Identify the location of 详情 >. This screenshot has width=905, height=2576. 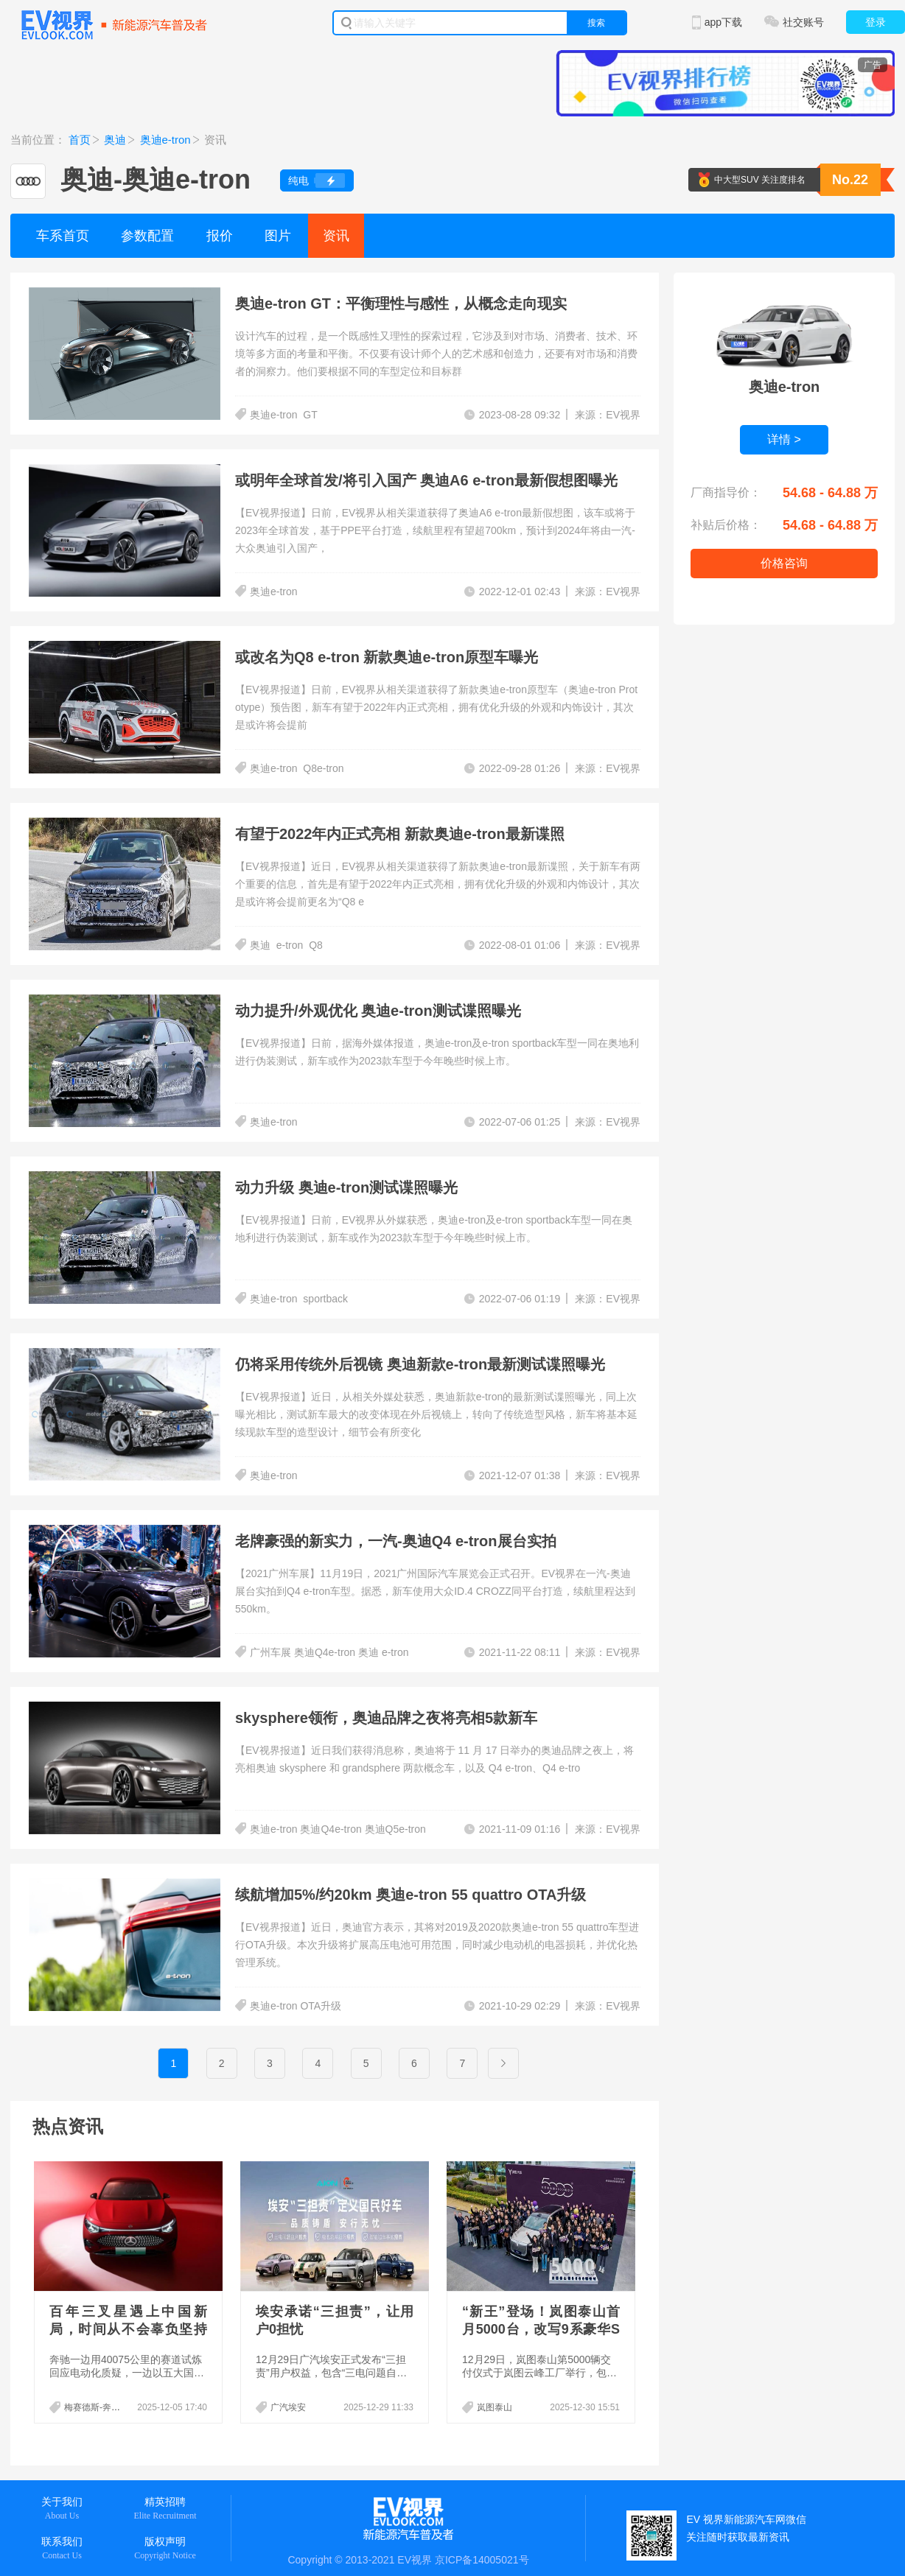
(784, 439).